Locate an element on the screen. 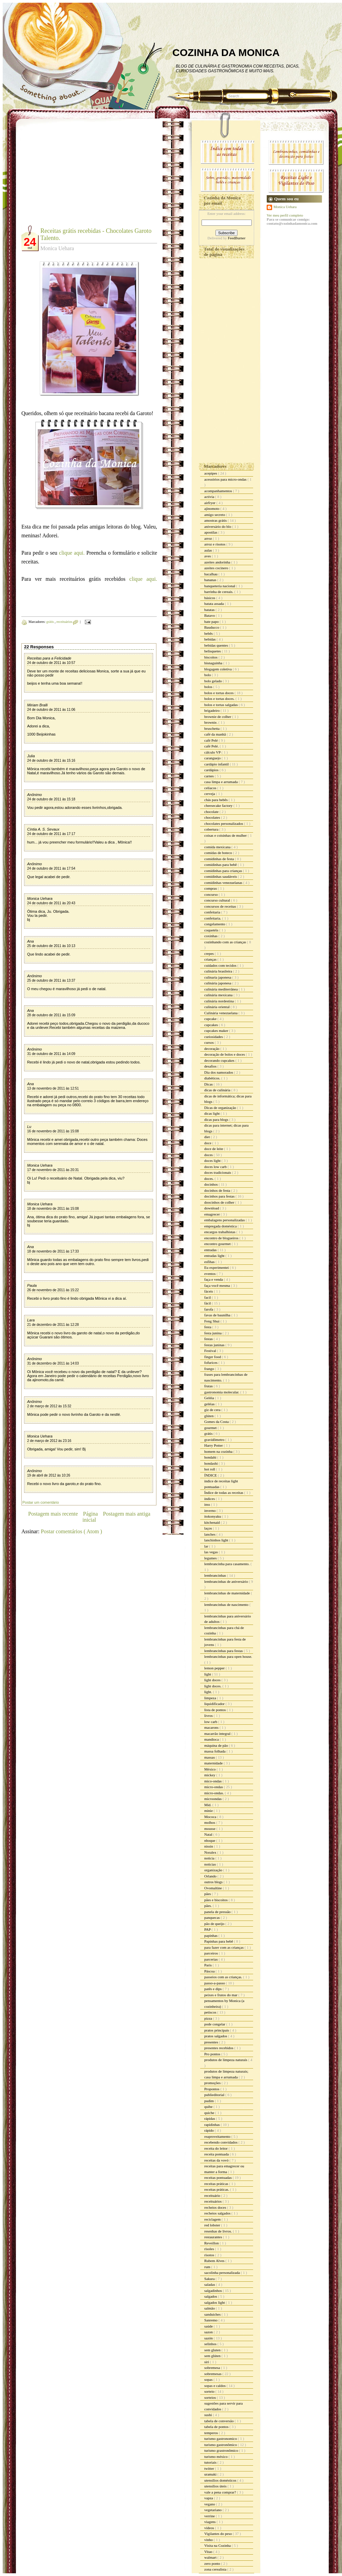  cardápios is located at coordinates (212, 770).